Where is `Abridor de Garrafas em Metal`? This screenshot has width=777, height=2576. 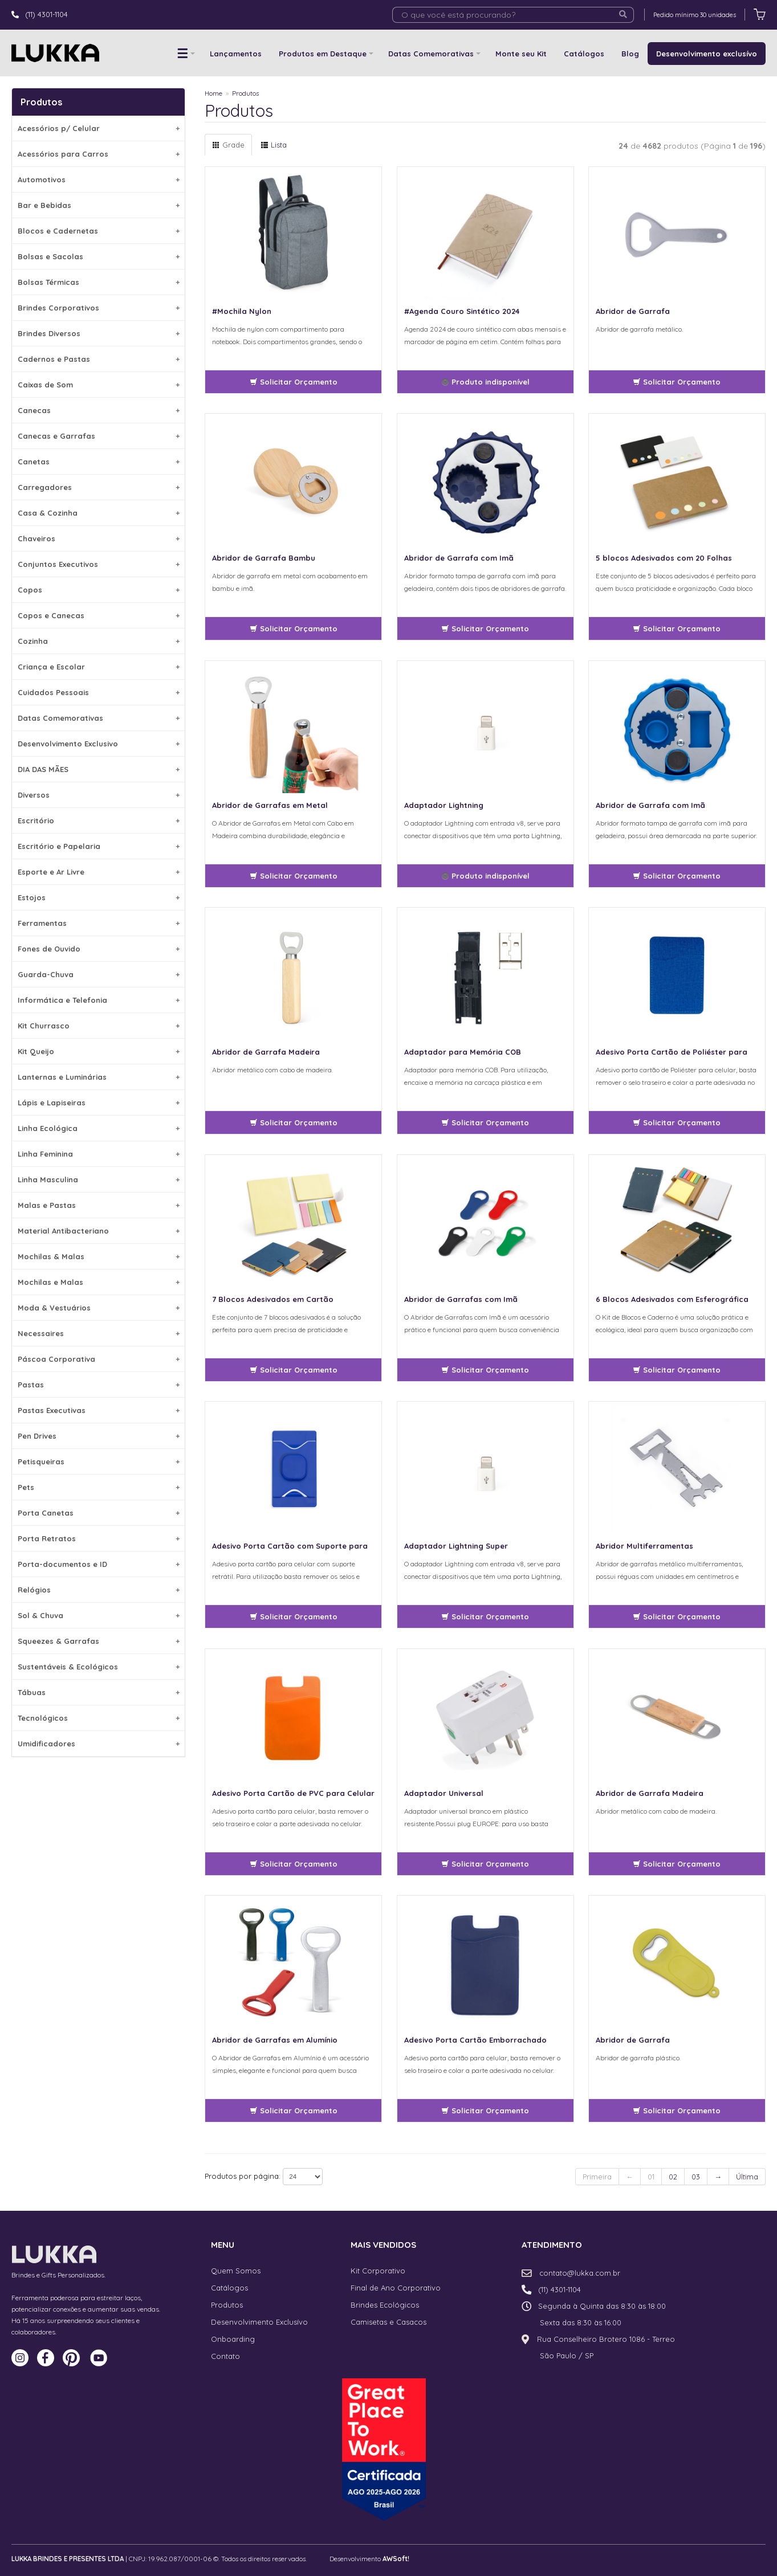
Abridor de Garrafas em Metal is located at coordinates (270, 805).